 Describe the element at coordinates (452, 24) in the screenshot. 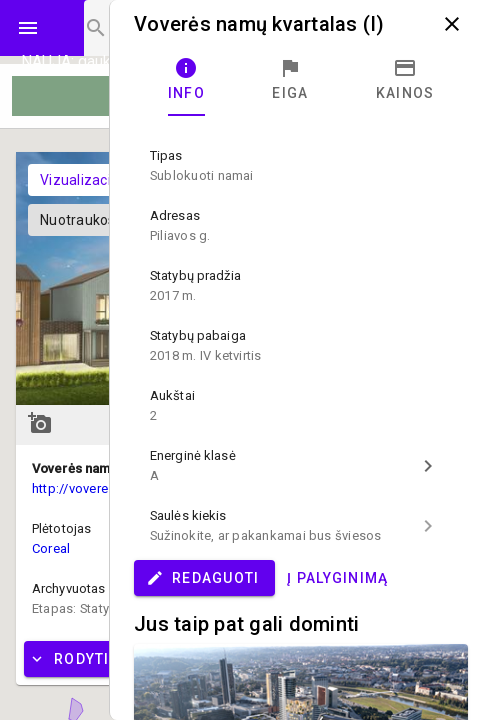

I see `close` at that location.